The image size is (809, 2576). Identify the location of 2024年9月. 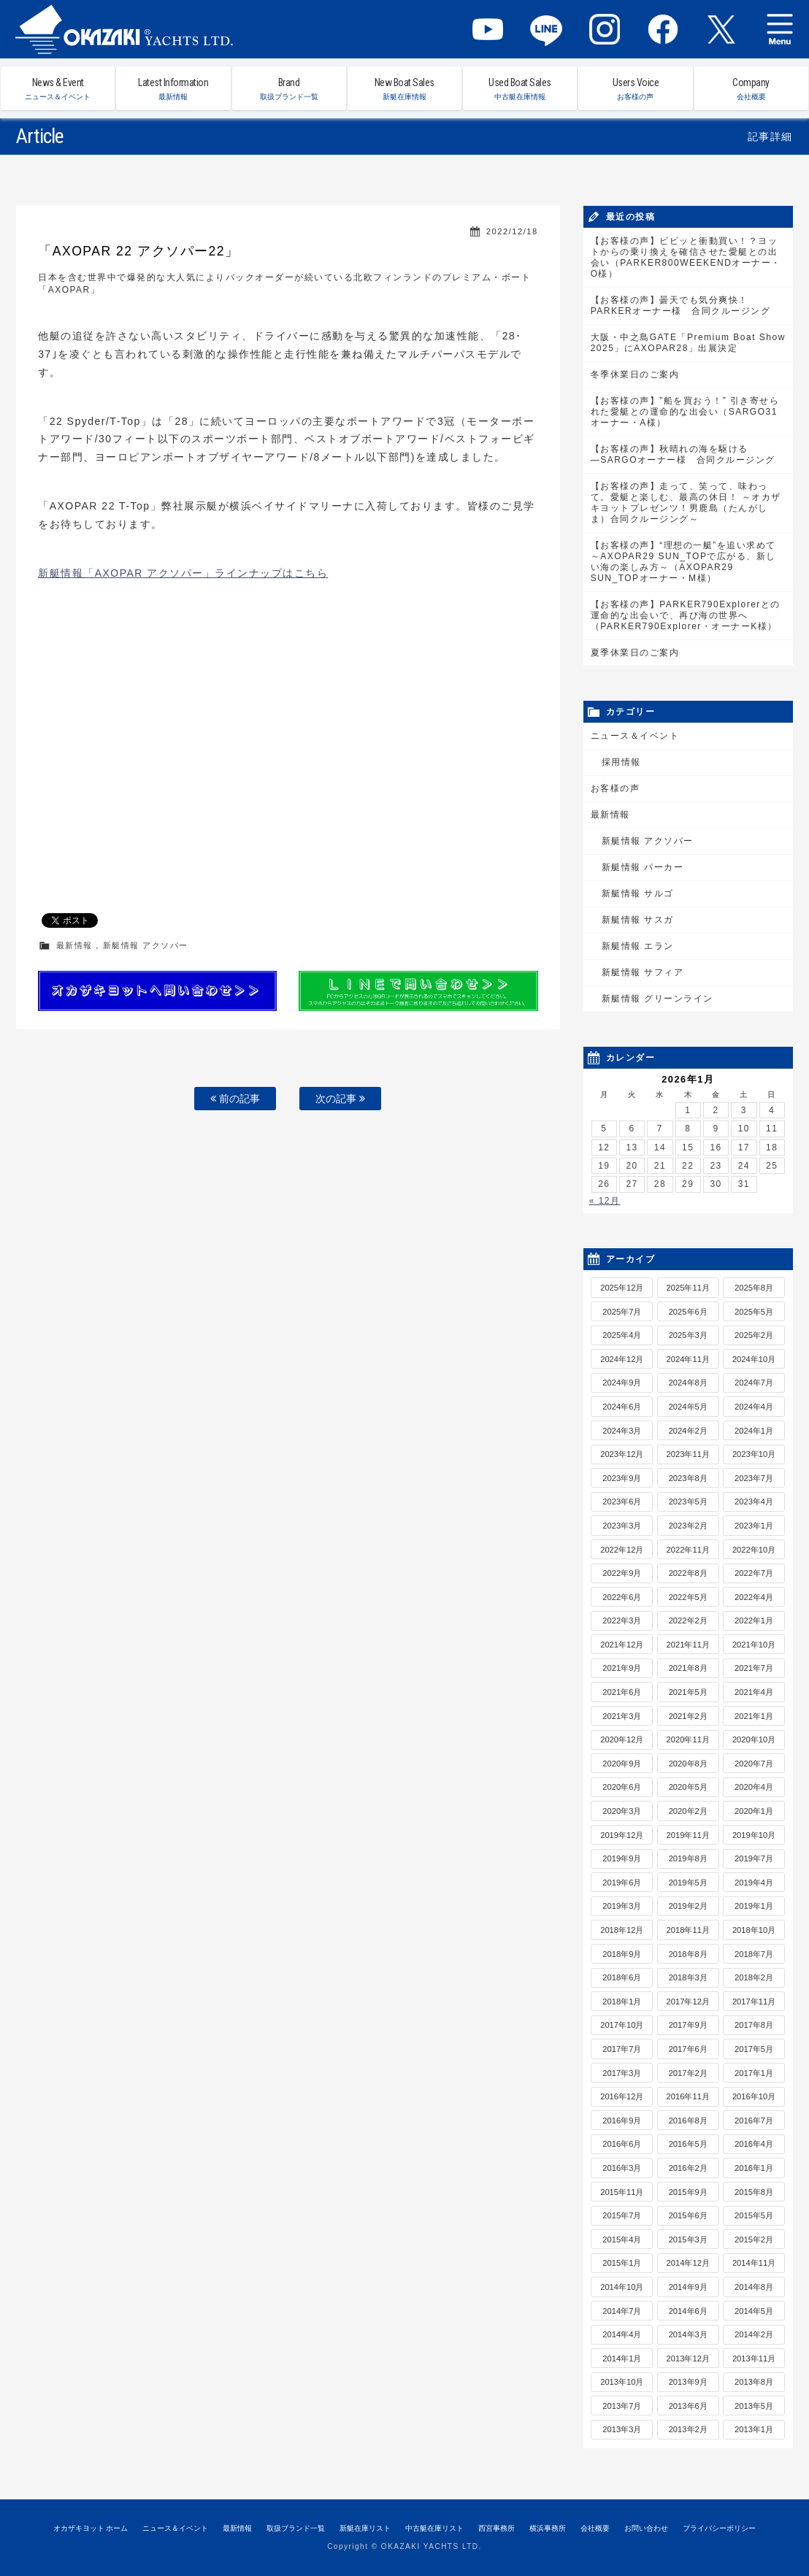
(621, 1382).